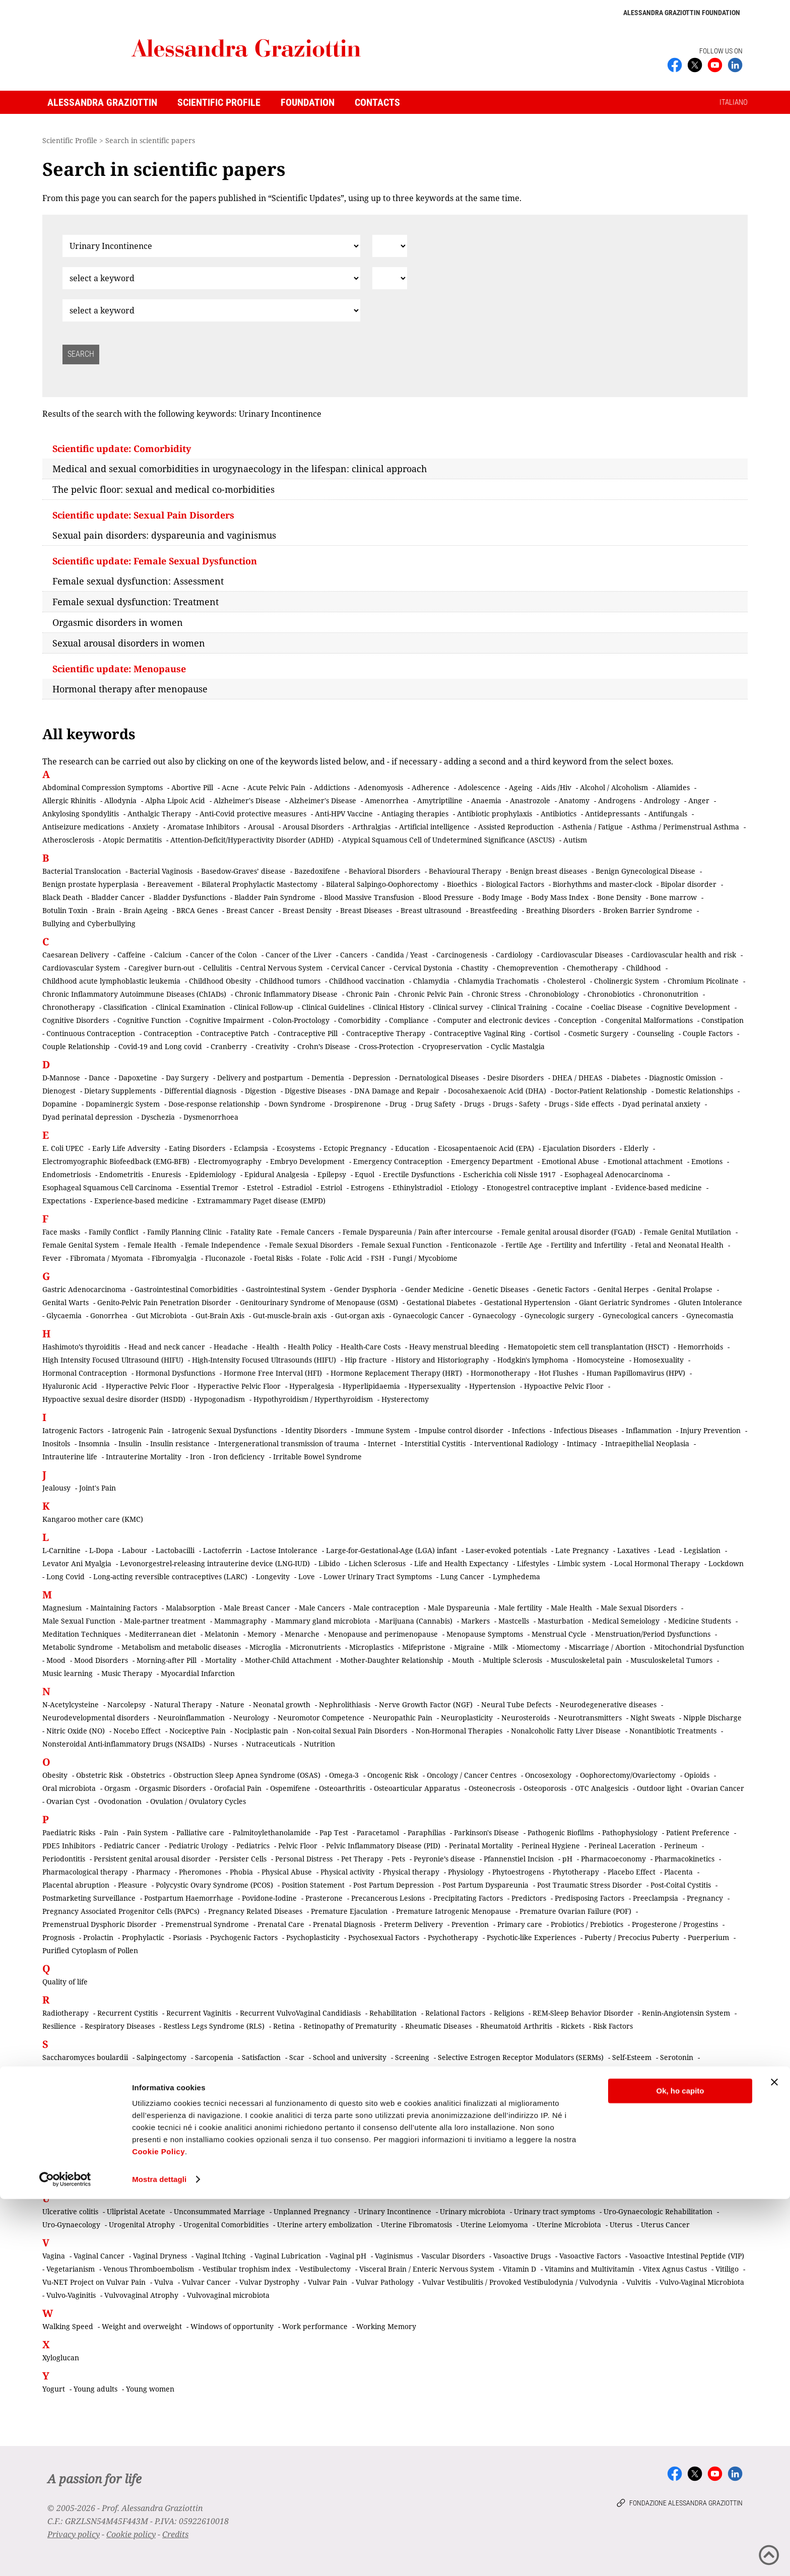 The width and height of the screenshot is (790, 2576). I want to click on Nurses, so click(225, 1744).